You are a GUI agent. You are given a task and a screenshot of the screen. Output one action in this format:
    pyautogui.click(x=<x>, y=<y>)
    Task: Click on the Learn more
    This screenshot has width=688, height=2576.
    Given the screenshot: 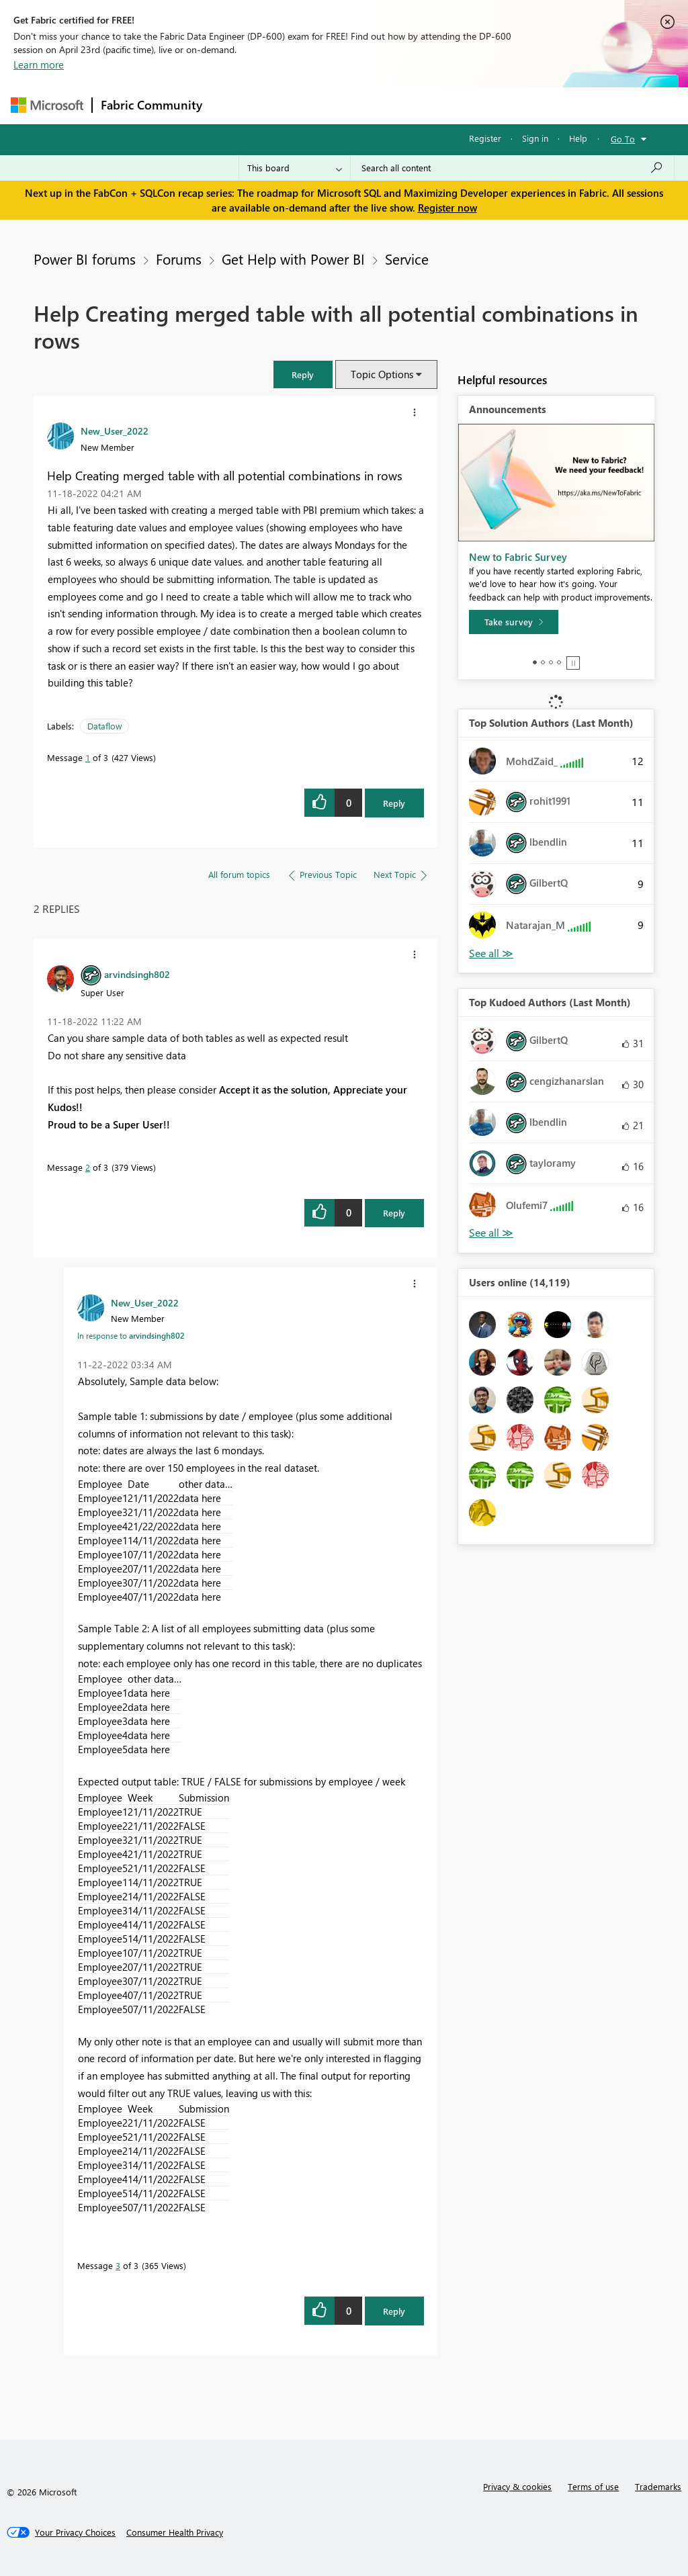 What is the action you would take?
    pyautogui.click(x=38, y=64)
    